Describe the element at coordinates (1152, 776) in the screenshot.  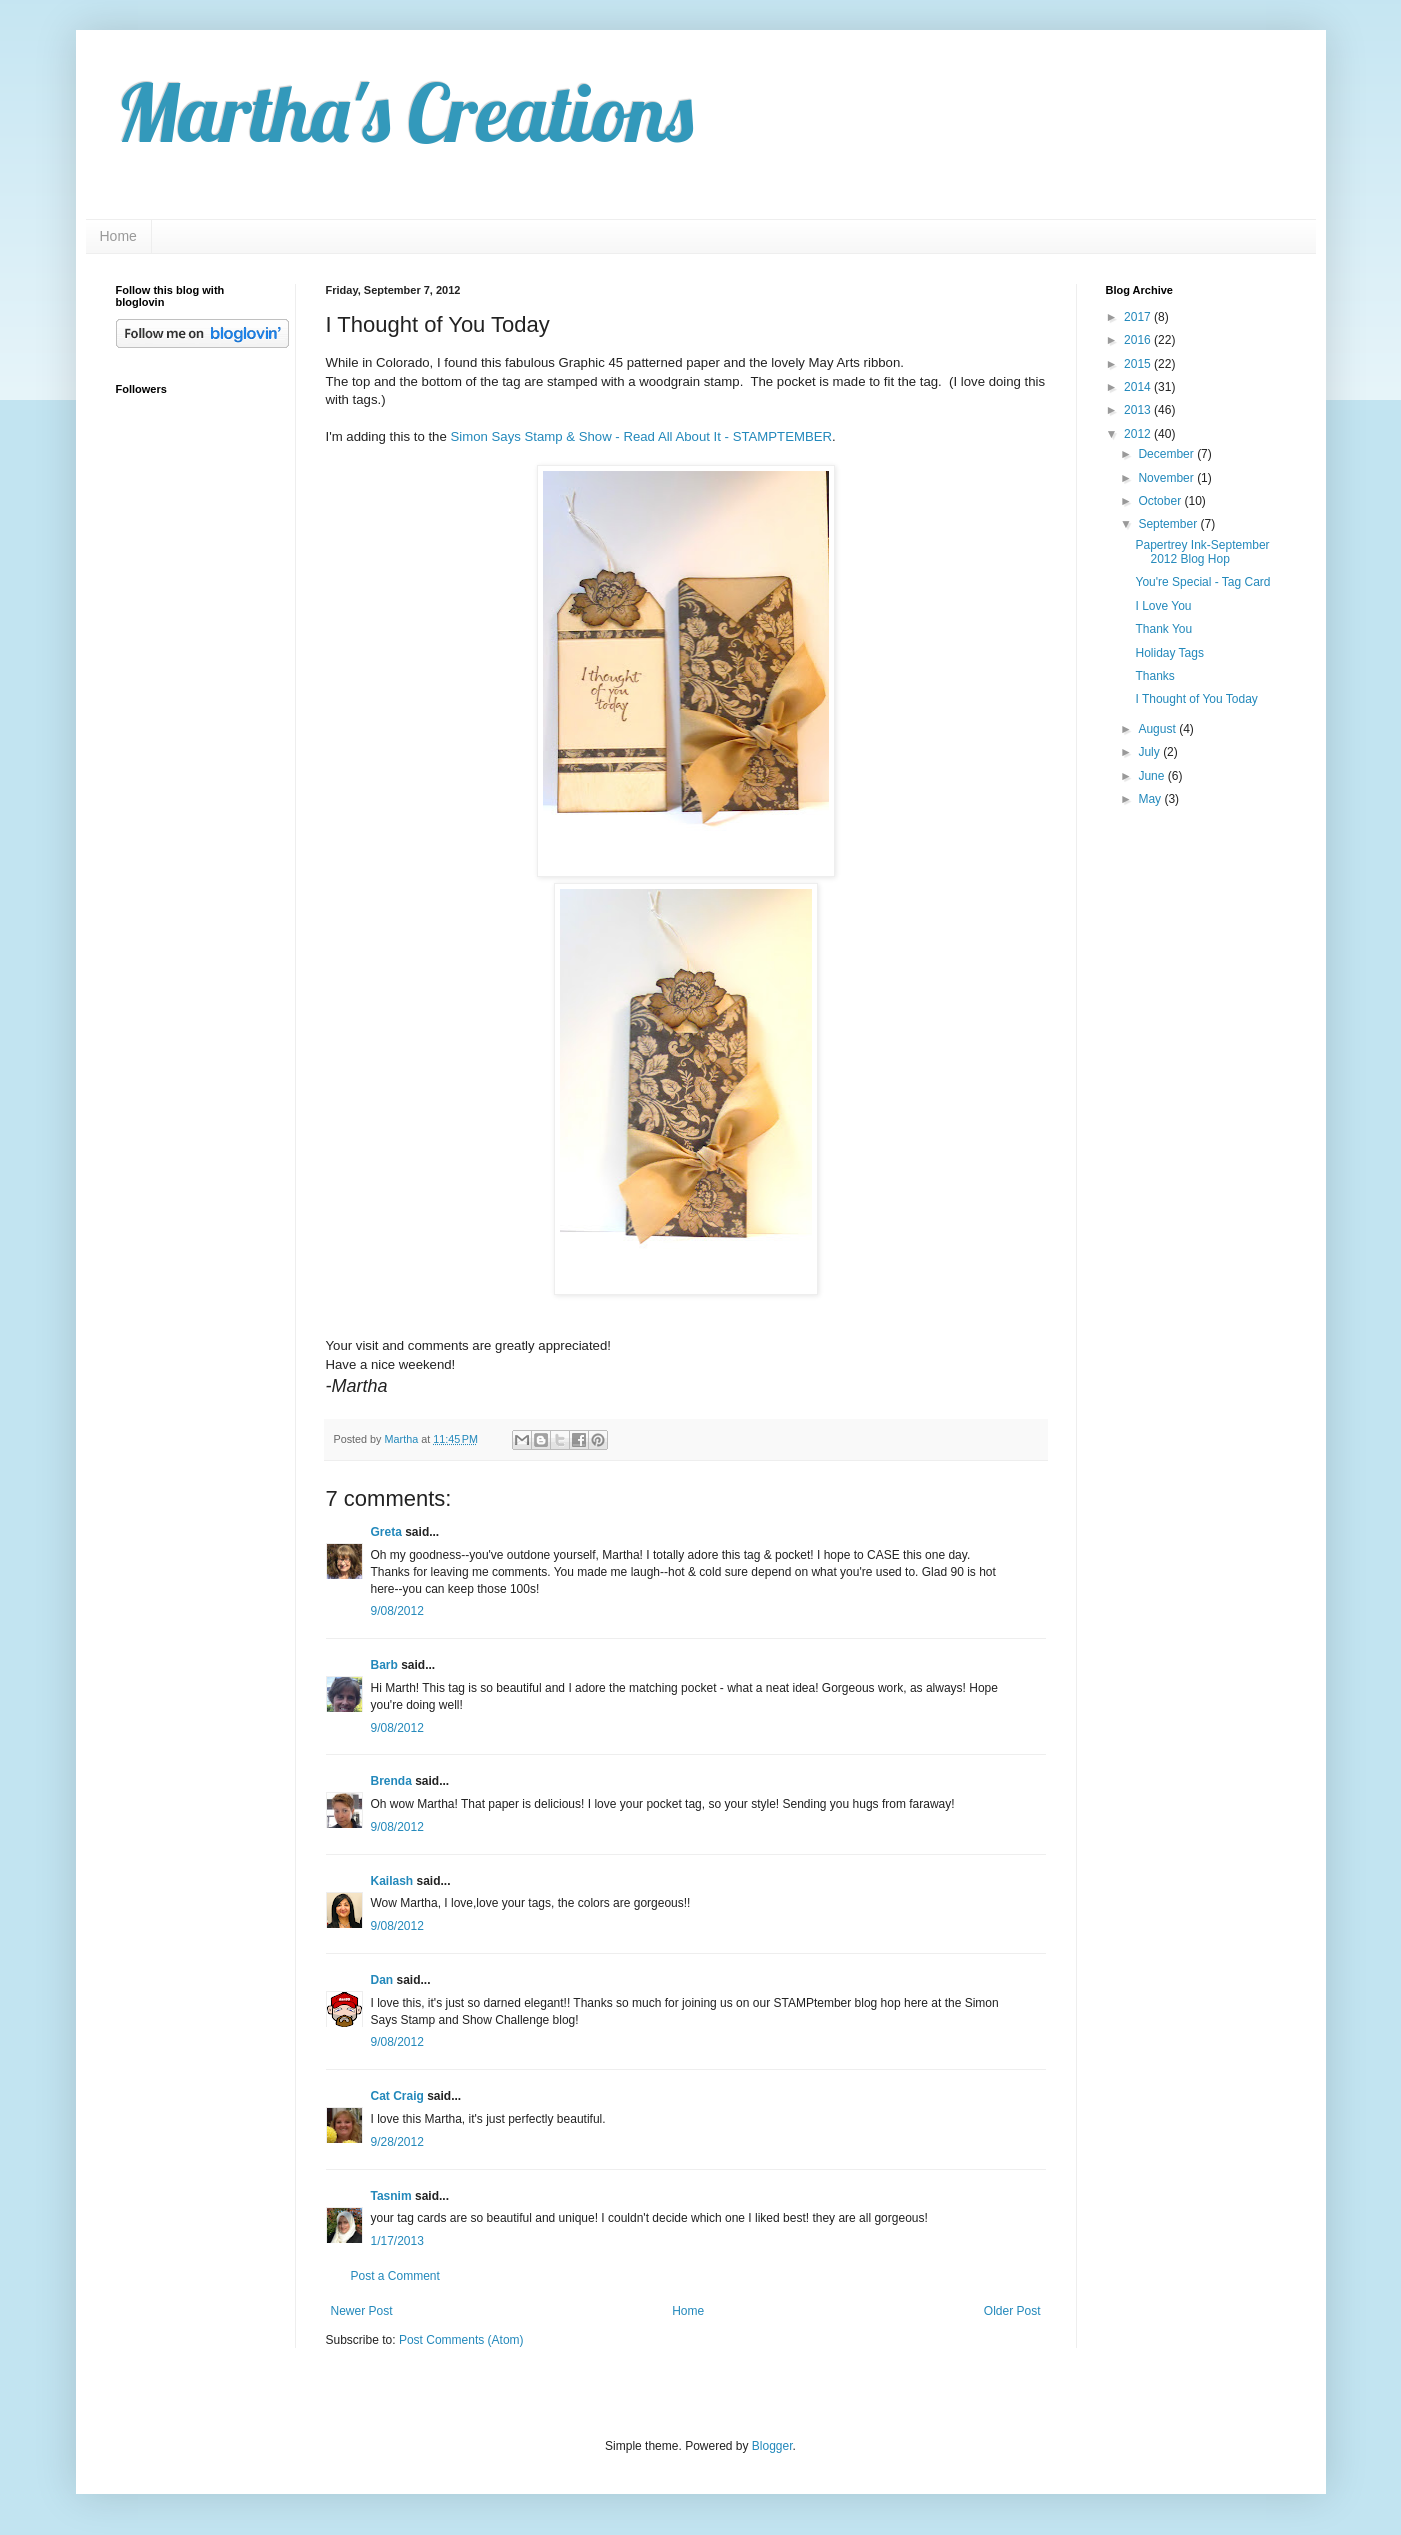
I see `June` at that location.